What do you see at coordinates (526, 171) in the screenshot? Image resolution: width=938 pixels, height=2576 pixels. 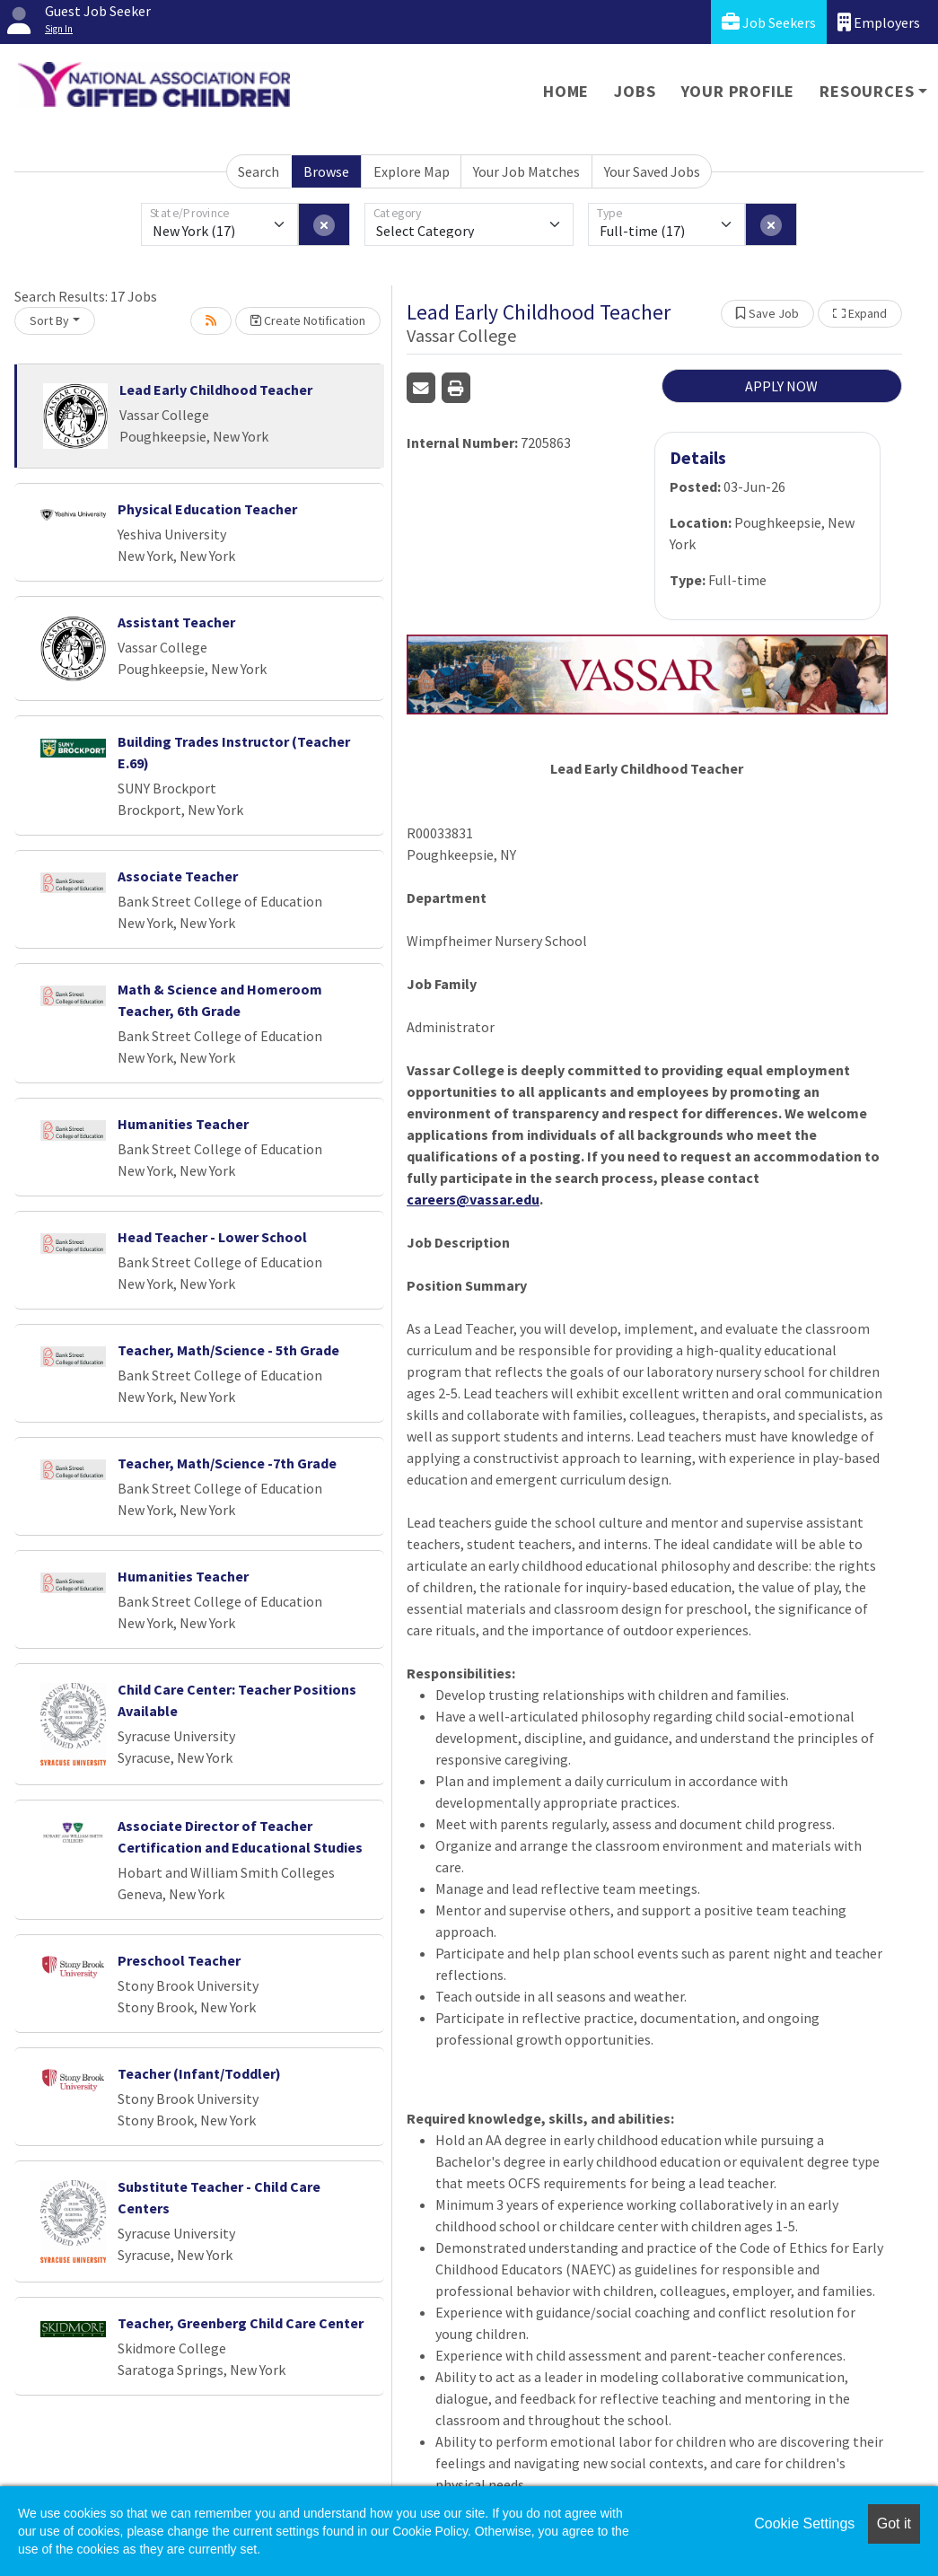 I see `Your Job Matches` at bounding box center [526, 171].